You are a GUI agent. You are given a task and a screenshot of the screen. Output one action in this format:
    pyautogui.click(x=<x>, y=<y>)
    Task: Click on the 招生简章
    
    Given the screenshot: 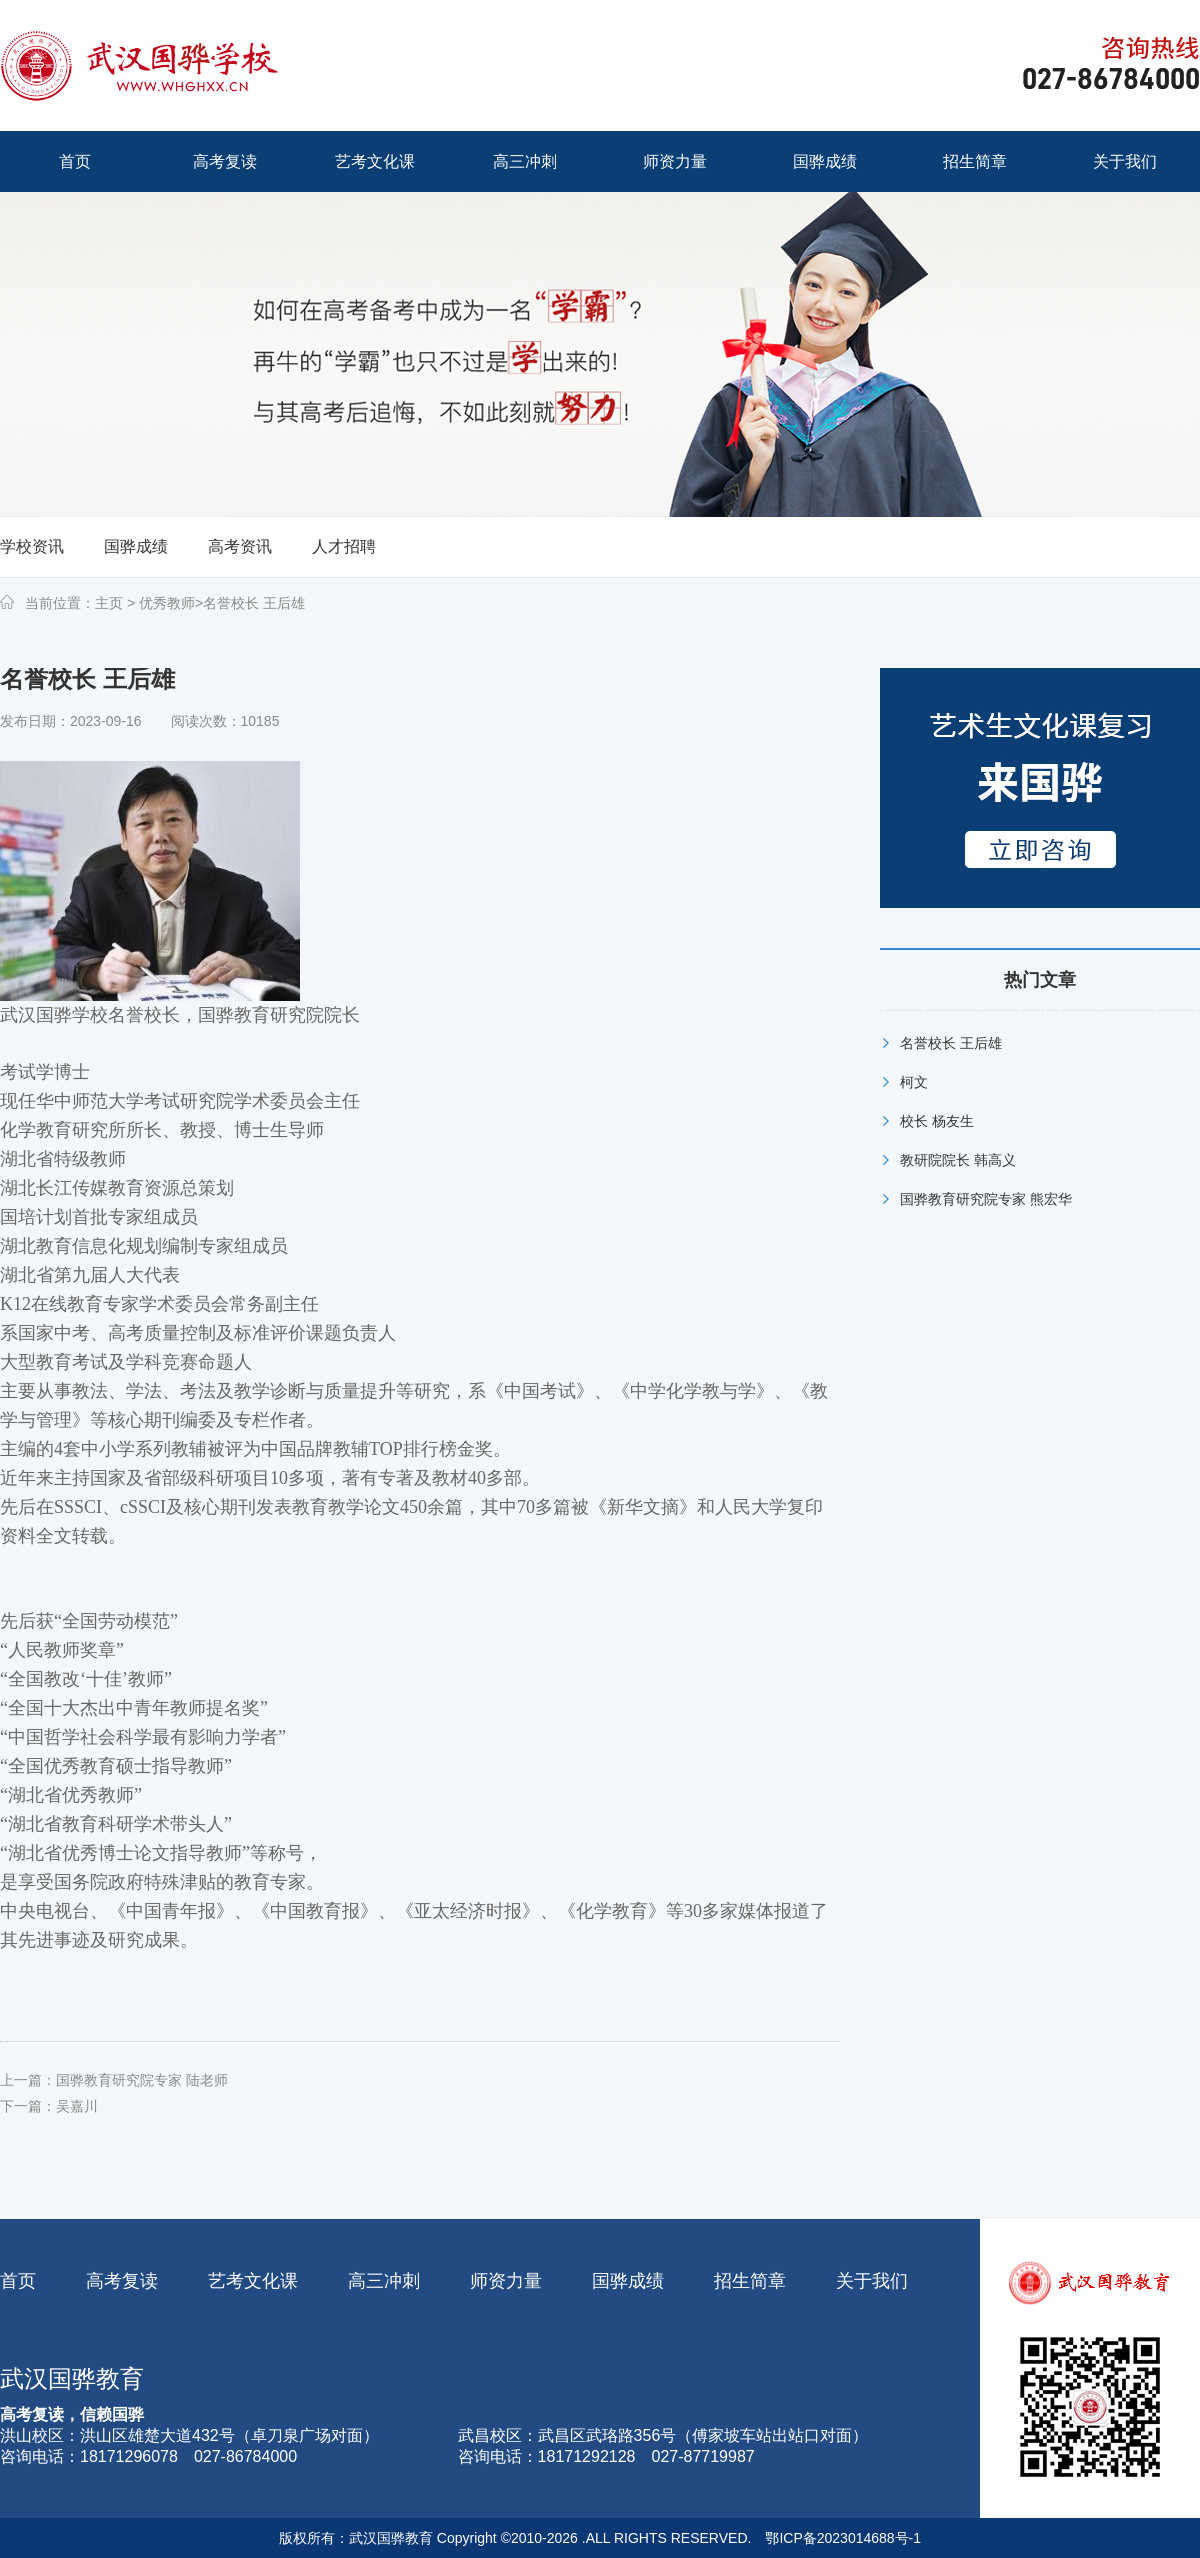 What is the action you would take?
    pyautogui.click(x=750, y=2281)
    